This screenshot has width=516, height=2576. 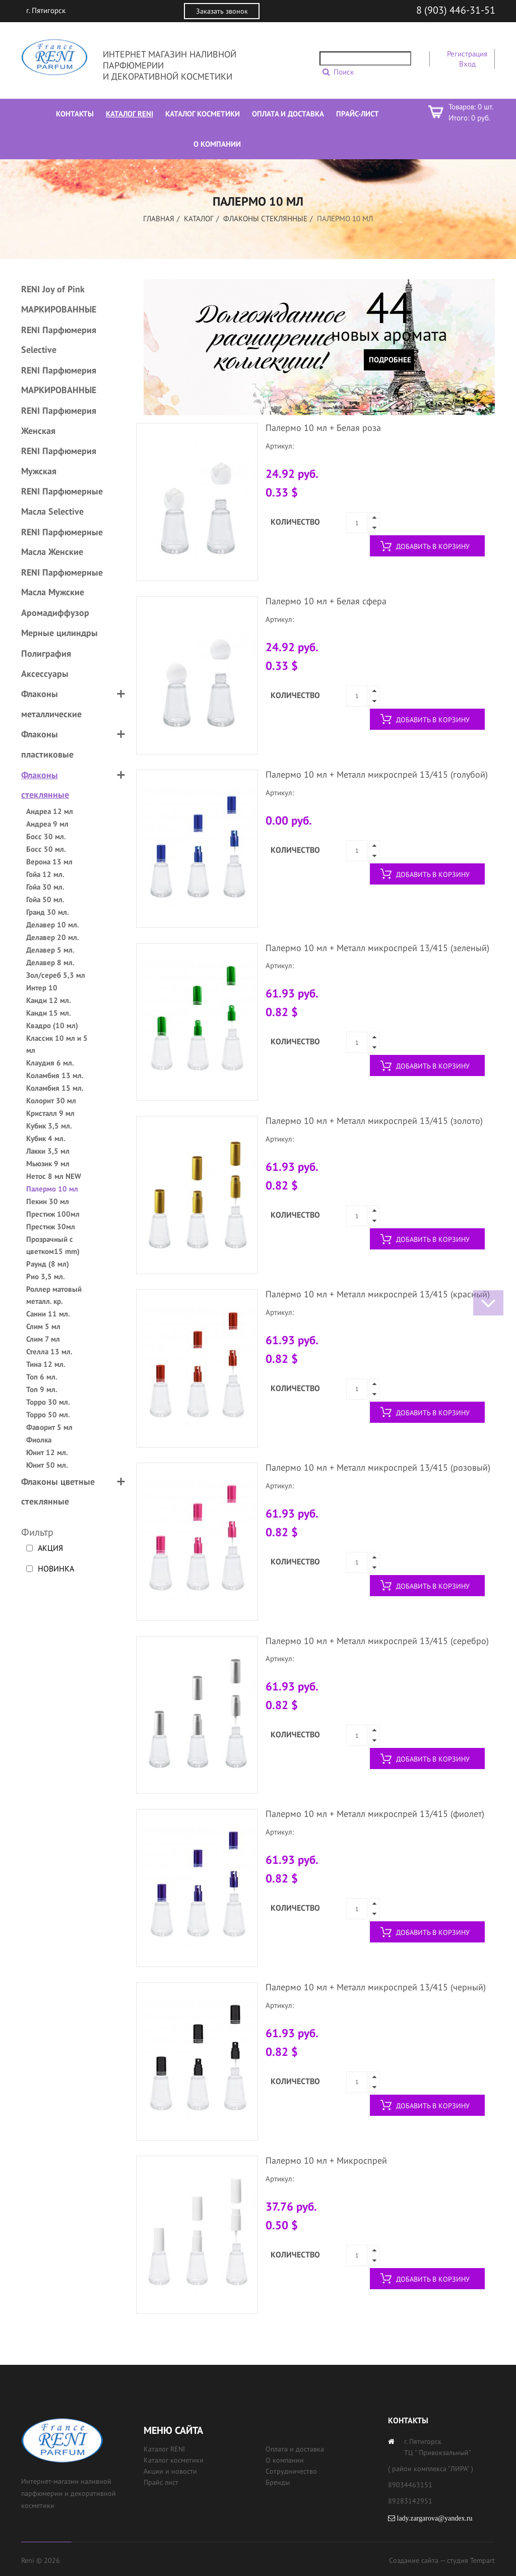 I want to click on Палермо 10 мл + Белая роза, so click(x=323, y=427).